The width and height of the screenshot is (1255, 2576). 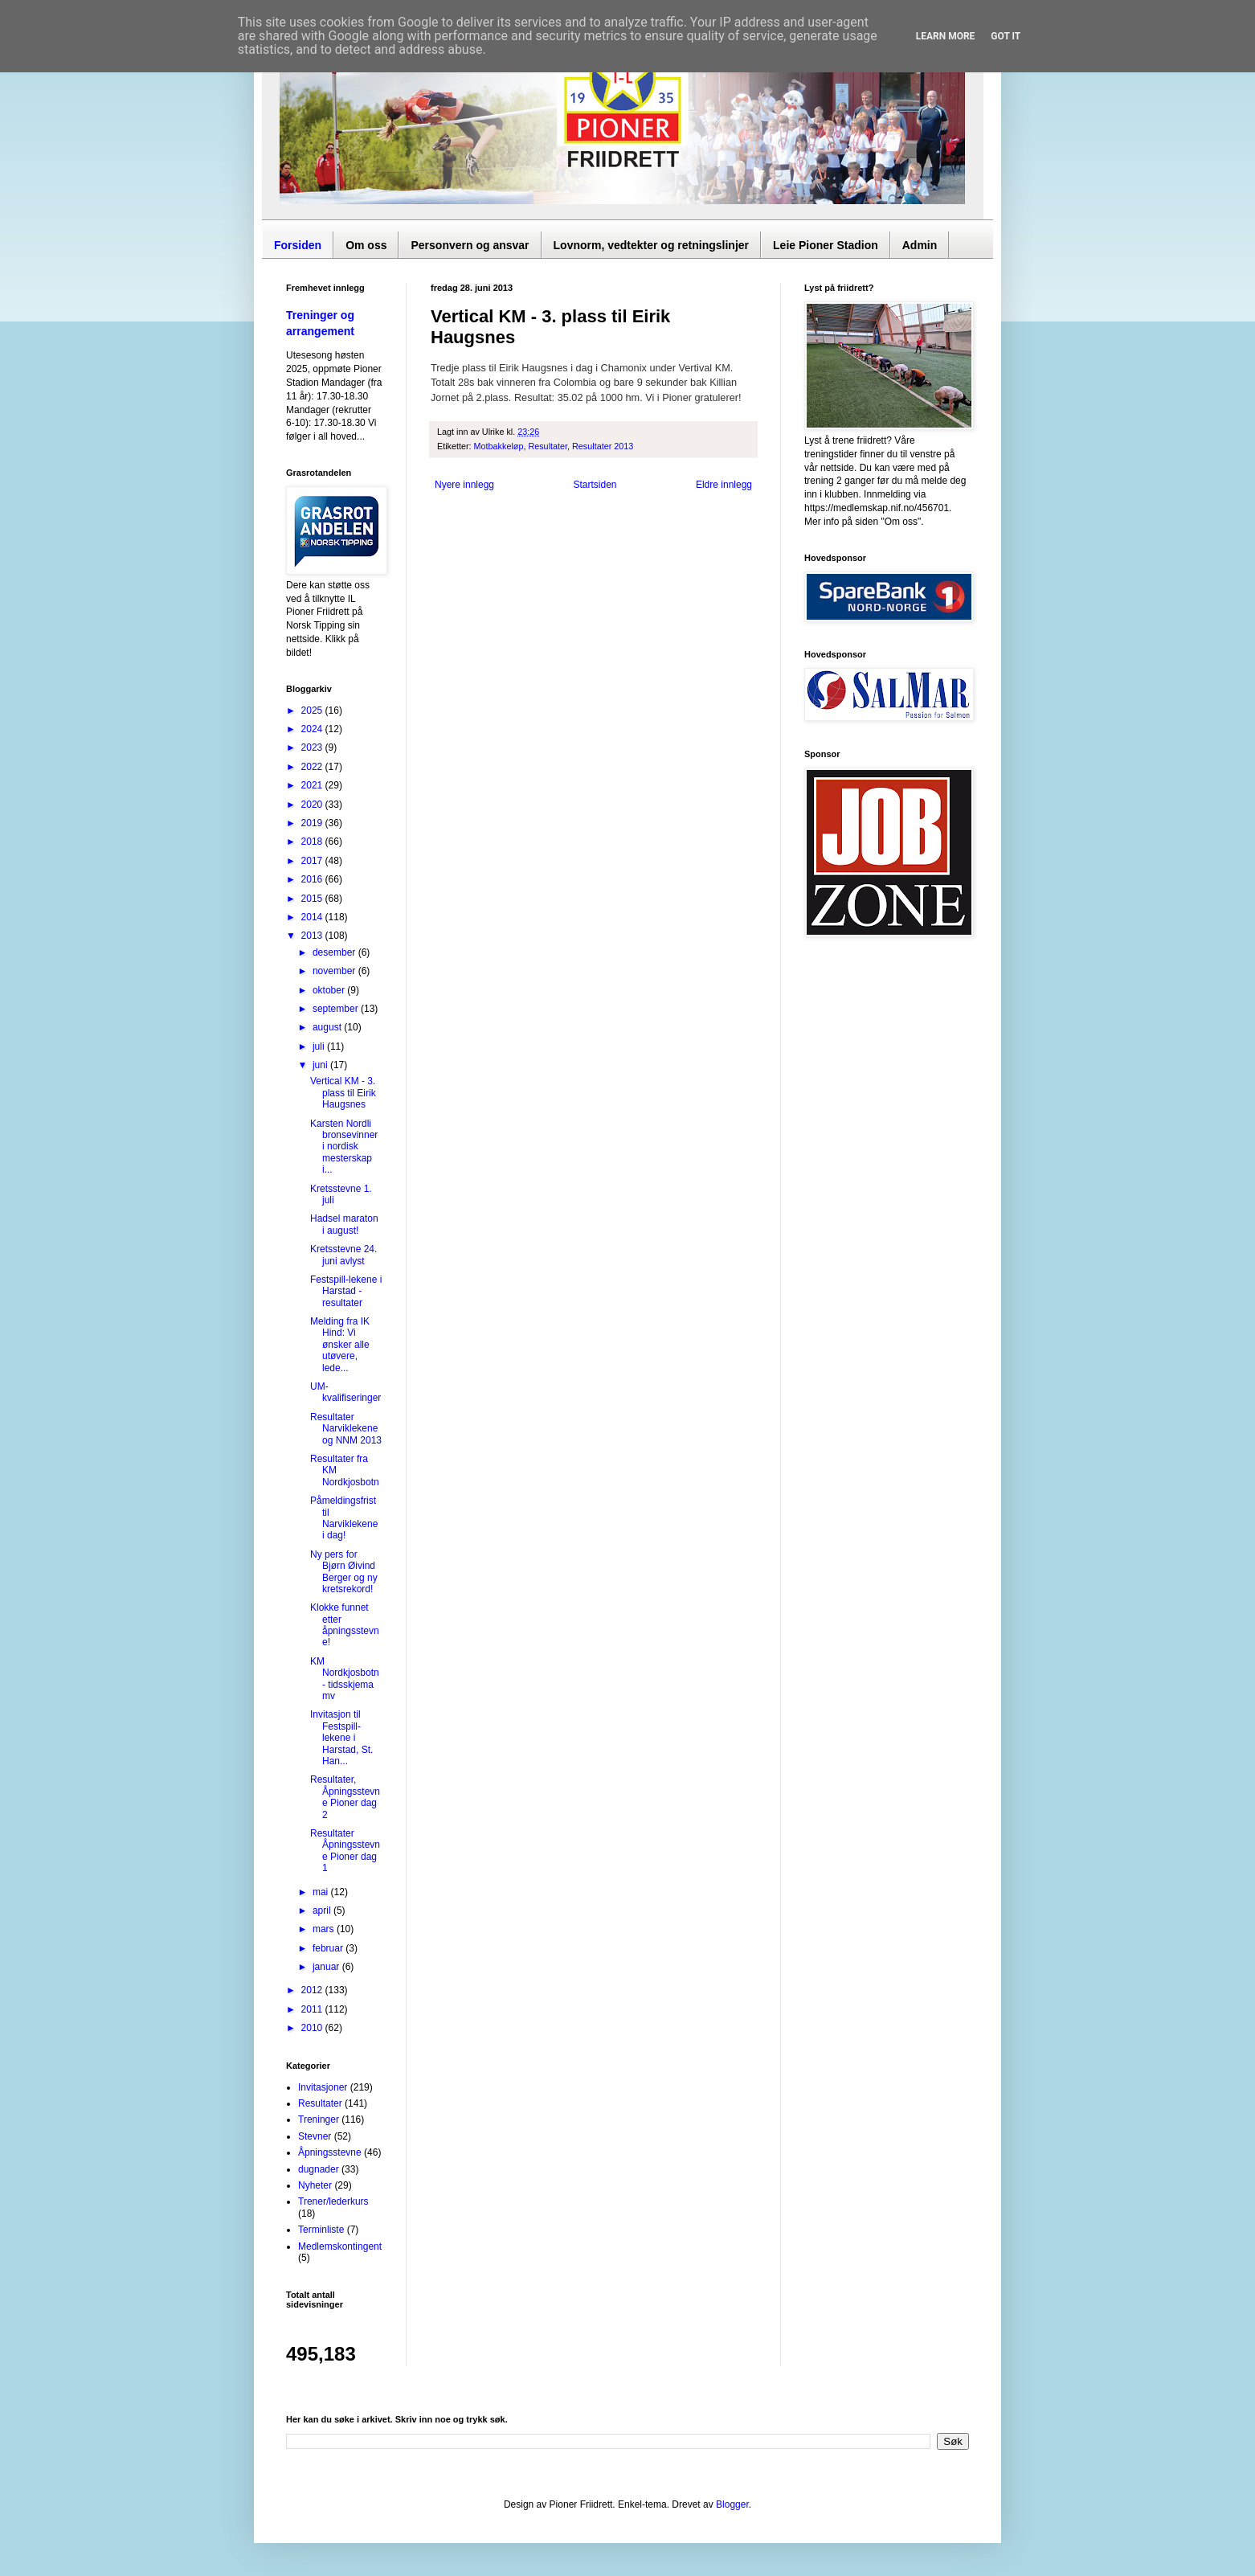 I want to click on Melding fra IK Hind: Vi ønsker alle utøvere, lede..., so click(x=340, y=1345).